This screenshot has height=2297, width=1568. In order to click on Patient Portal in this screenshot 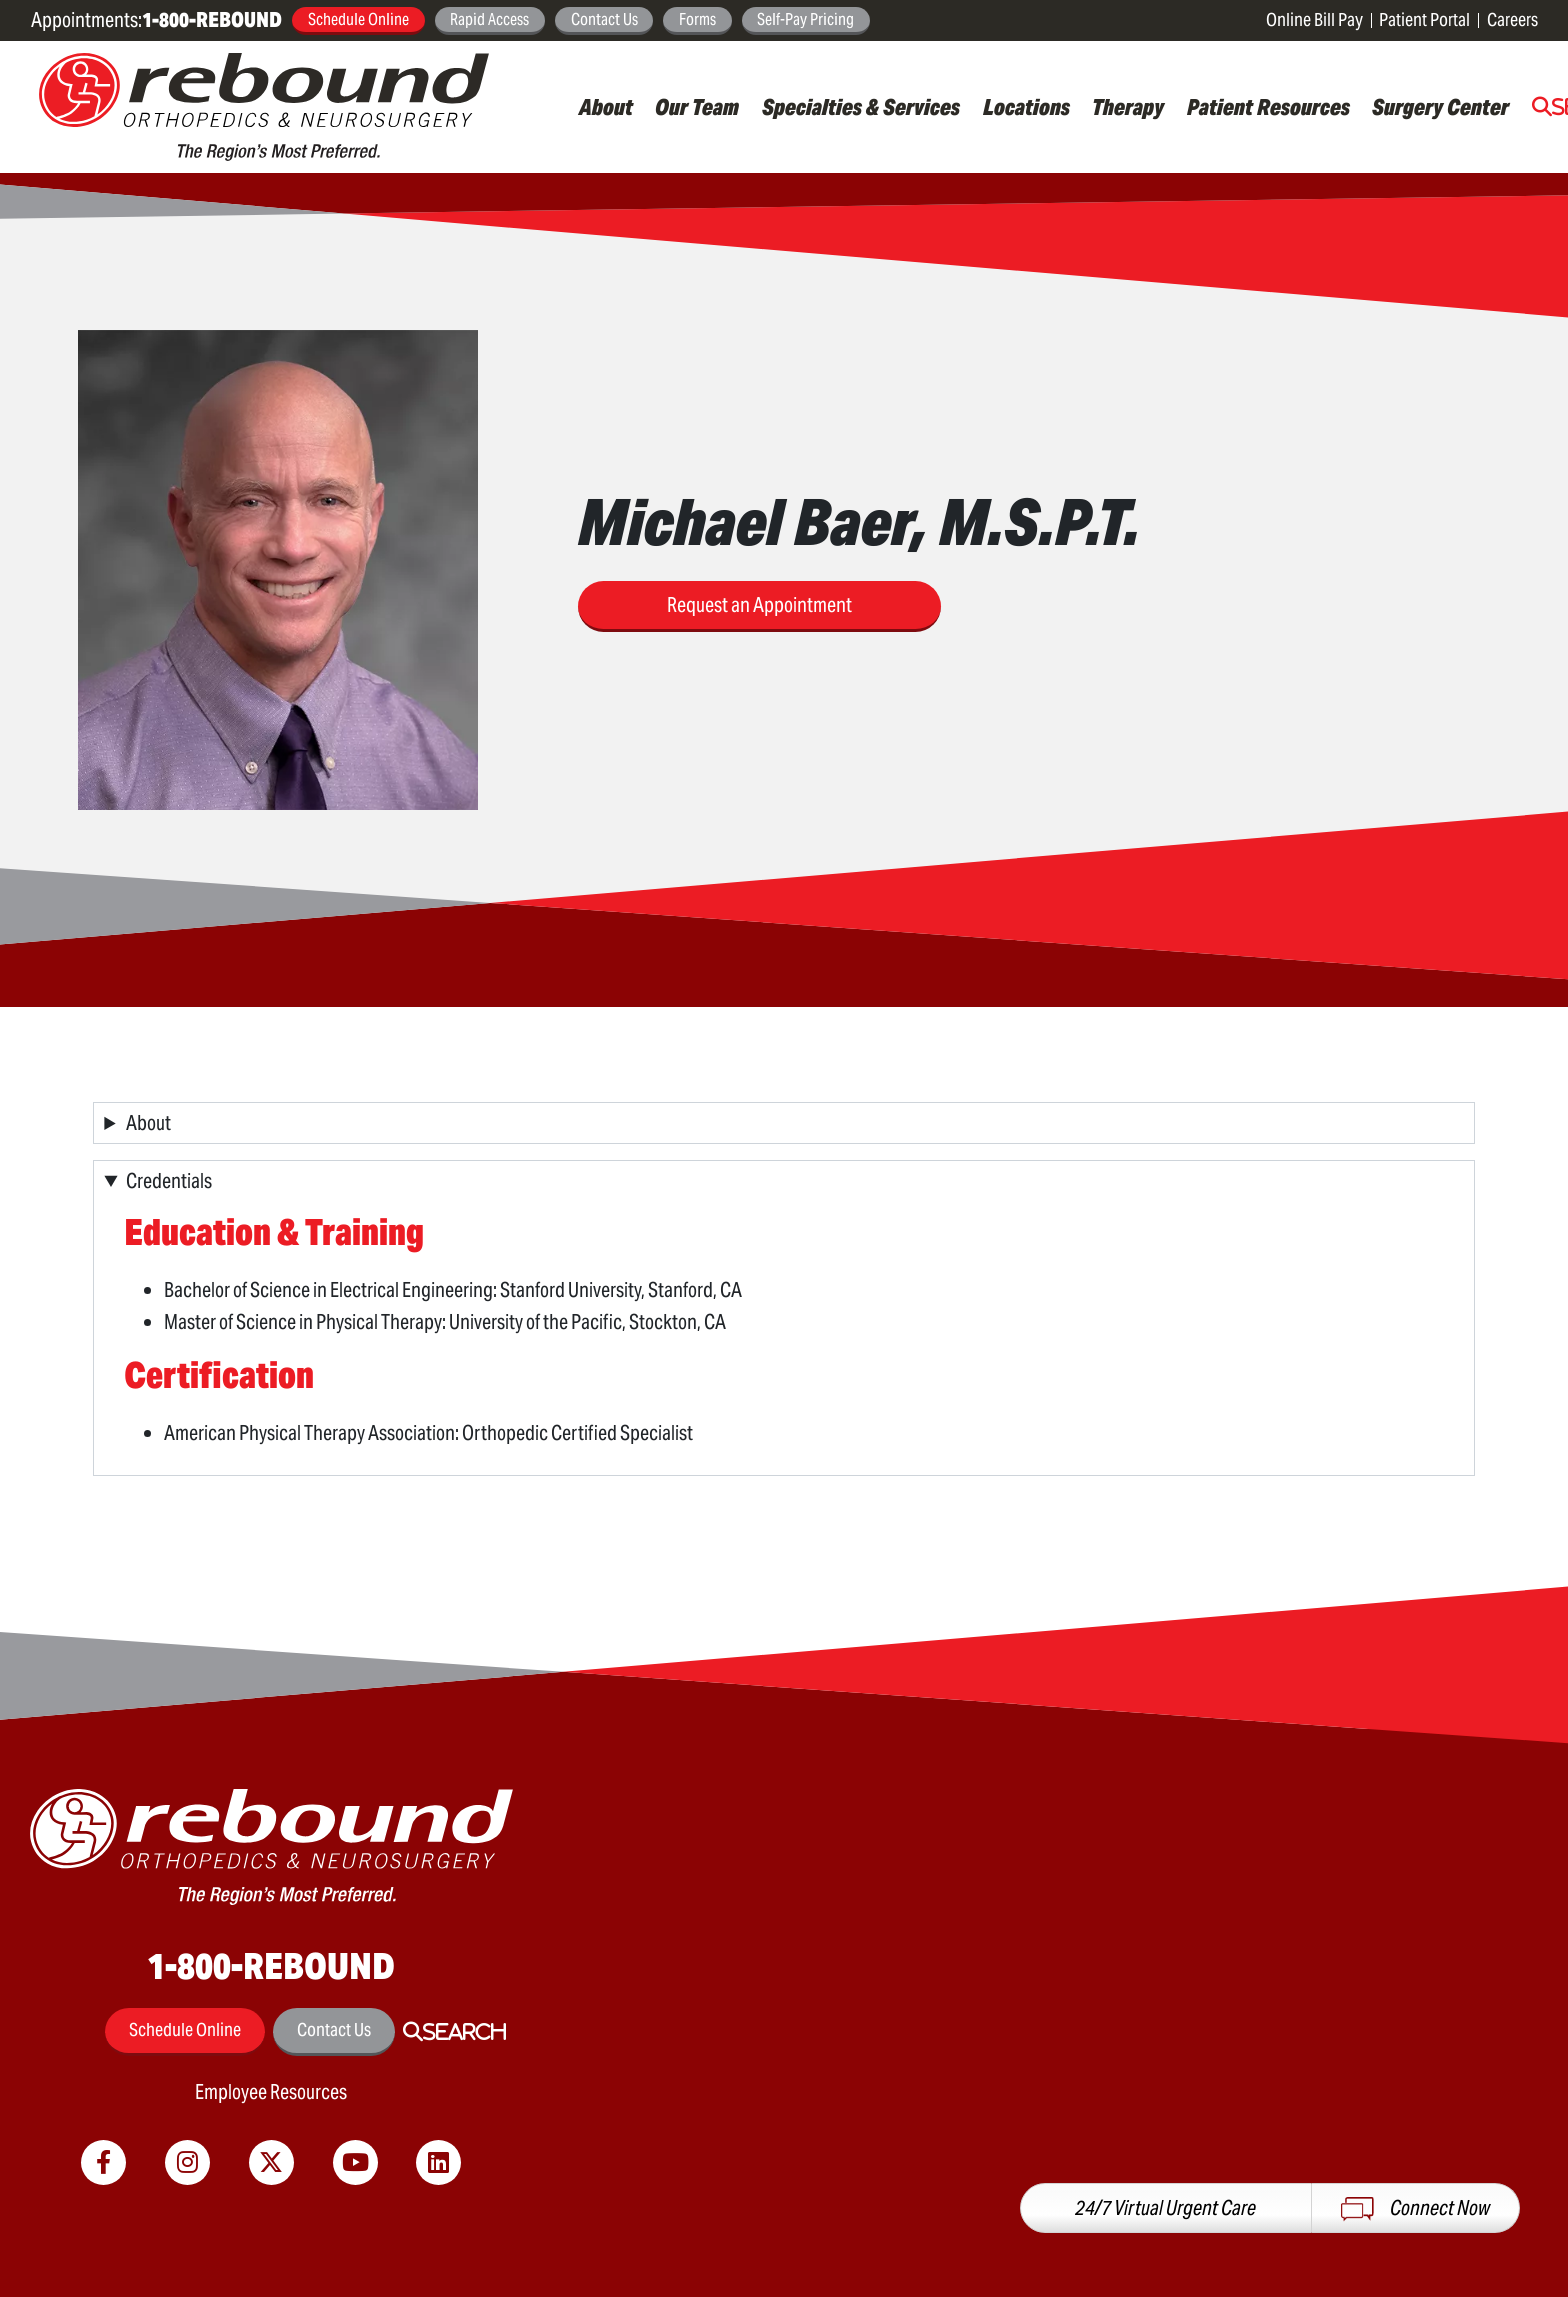, I will do `click(1424, 19)`.